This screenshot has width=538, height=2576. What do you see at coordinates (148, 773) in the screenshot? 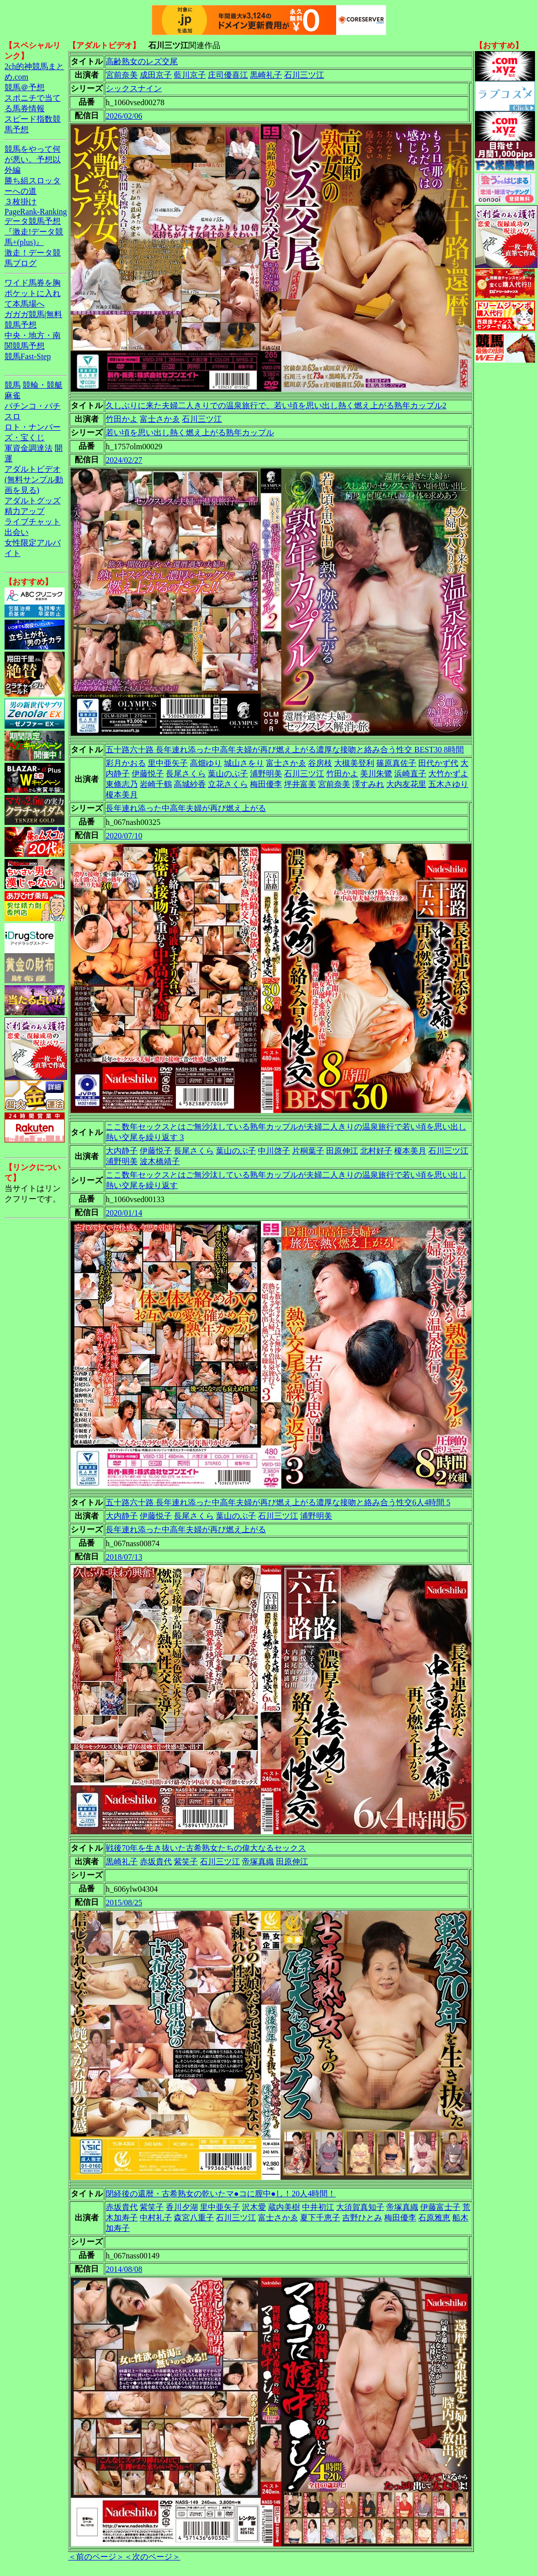
I see `伊藤悦子` at bounding box center [148, 773].